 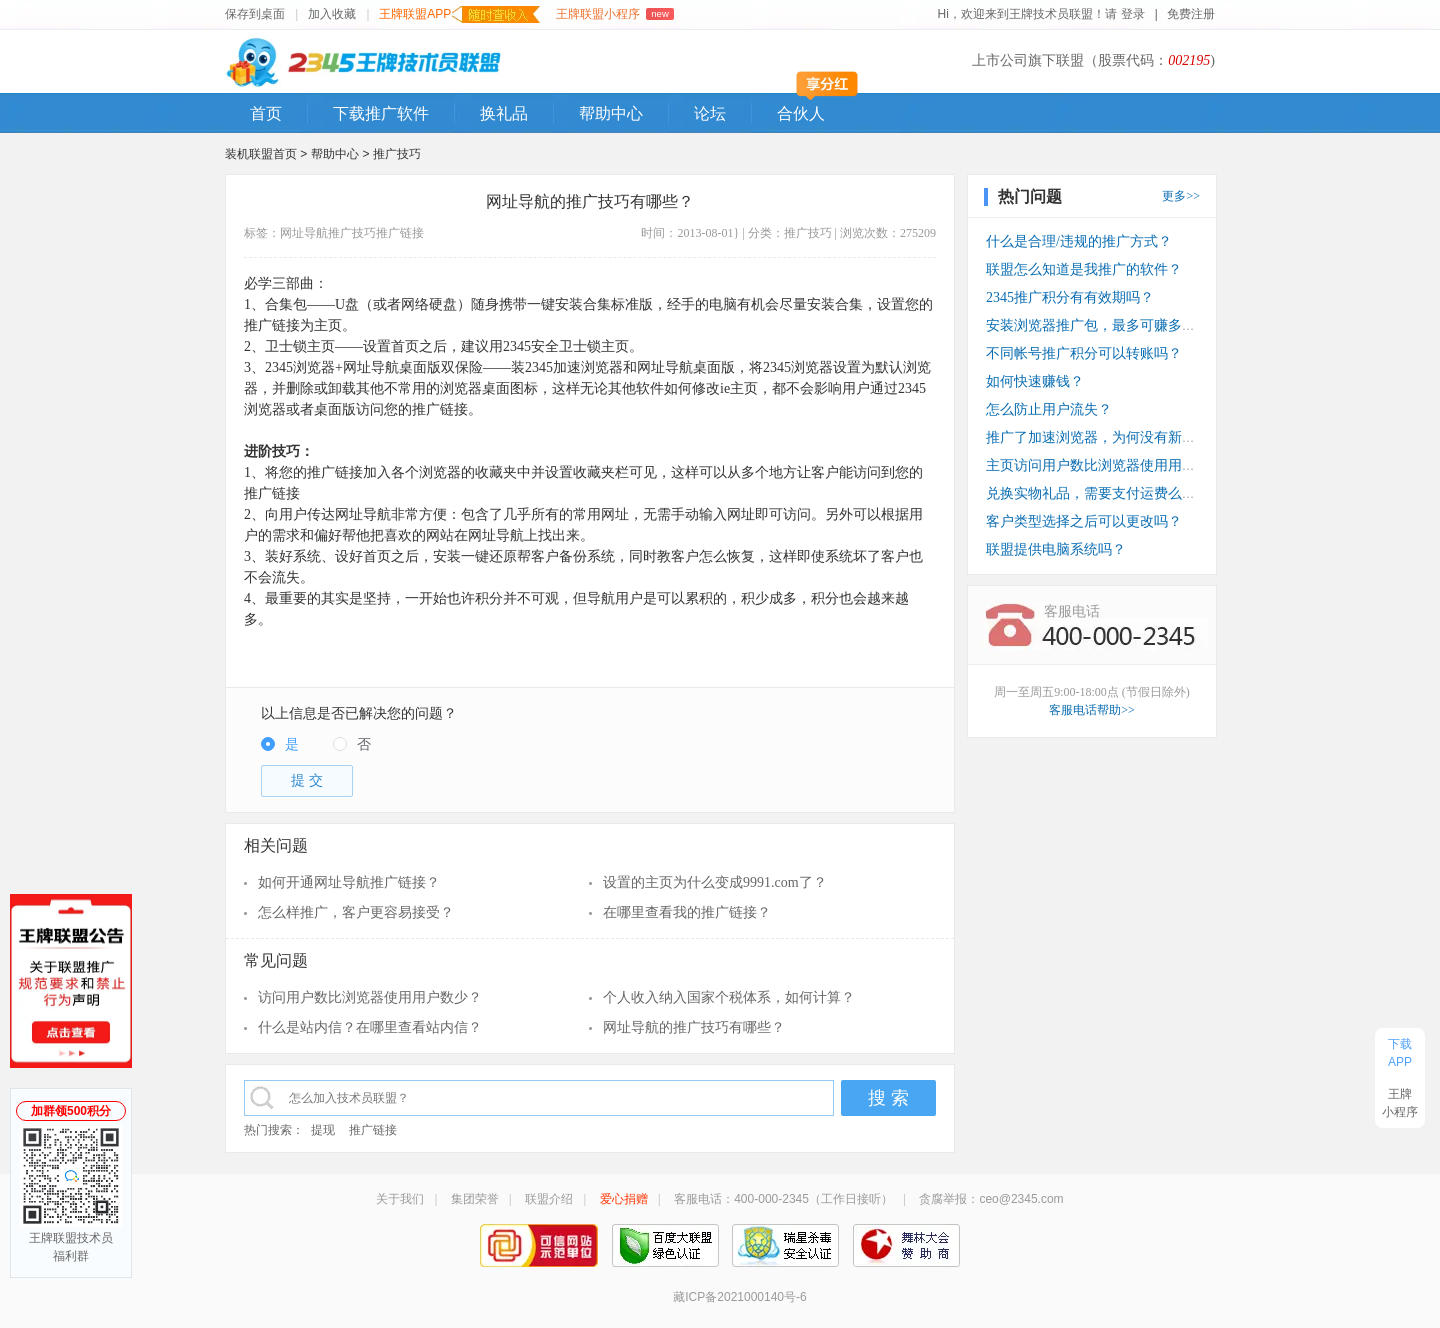 I want to click on 推广了加速浏览器，为何没有新装收入？, so click(x=1112, y=437).